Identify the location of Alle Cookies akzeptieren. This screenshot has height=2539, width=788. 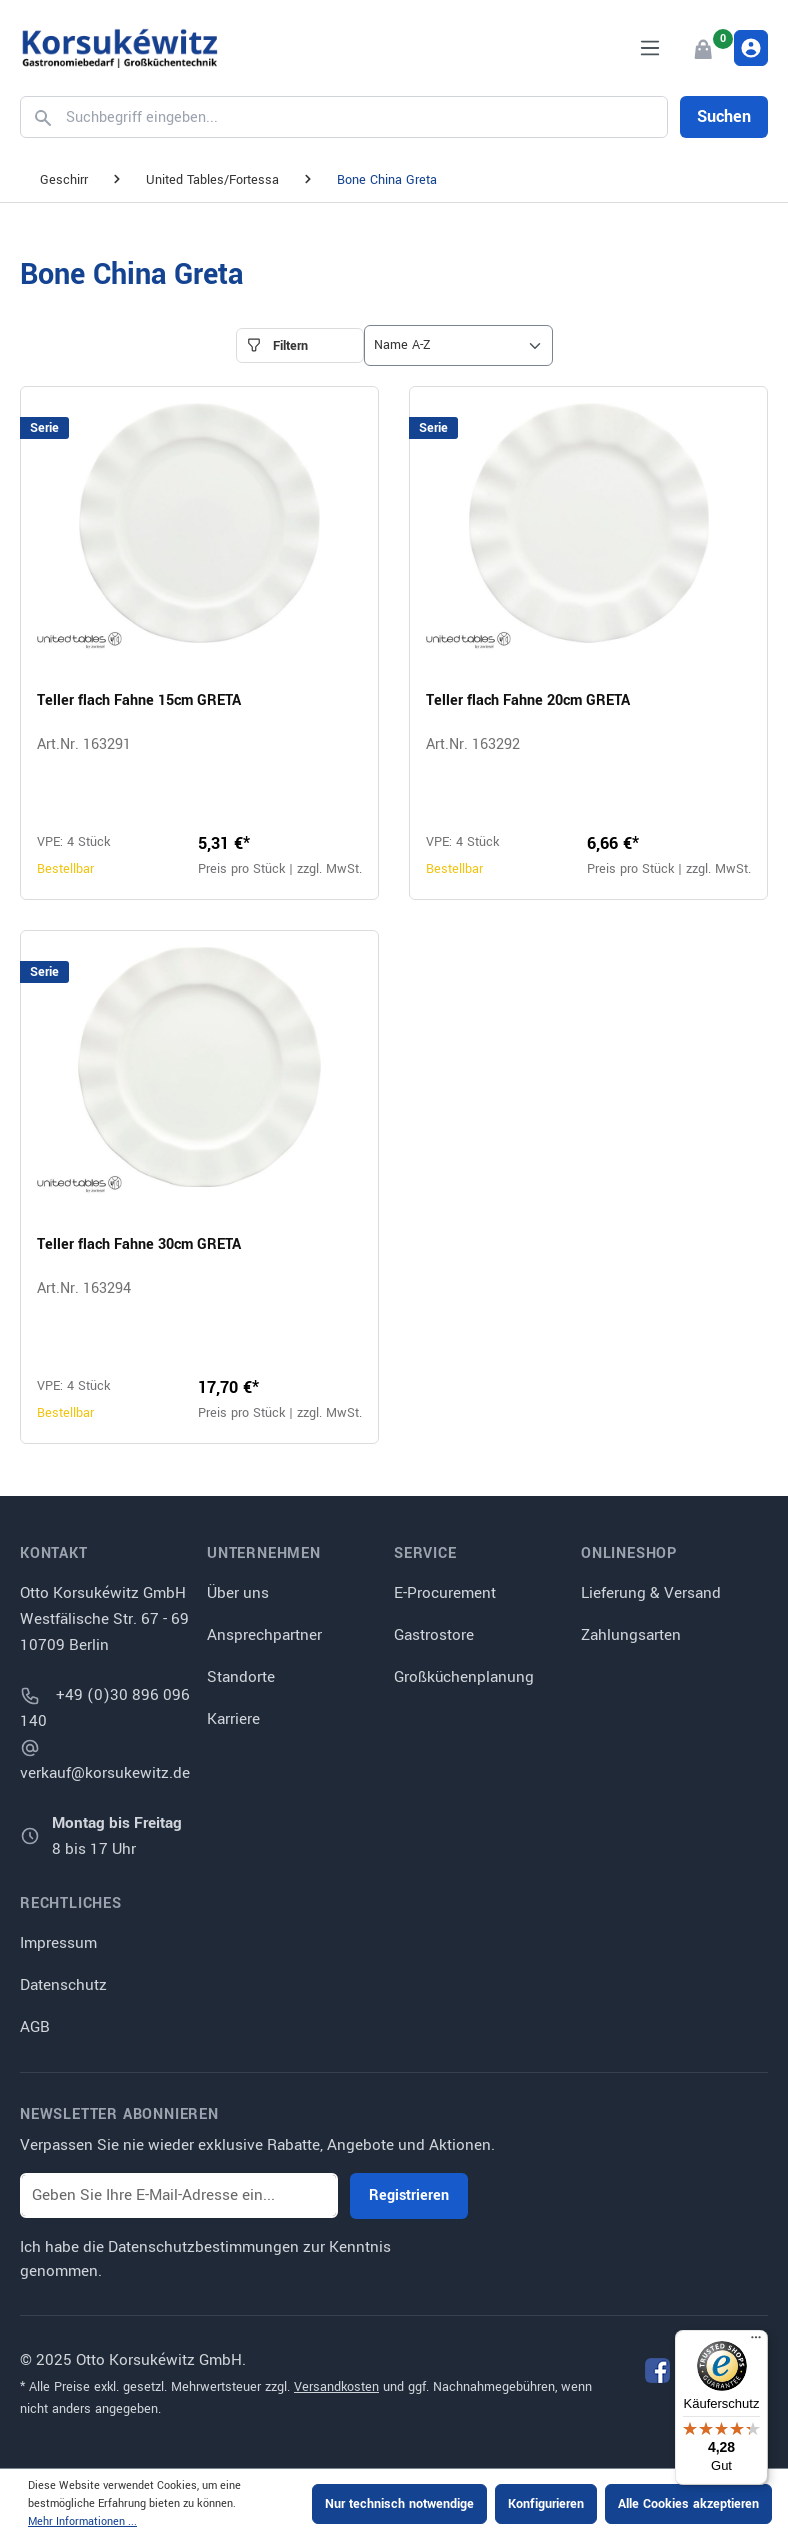
(688, 2504).